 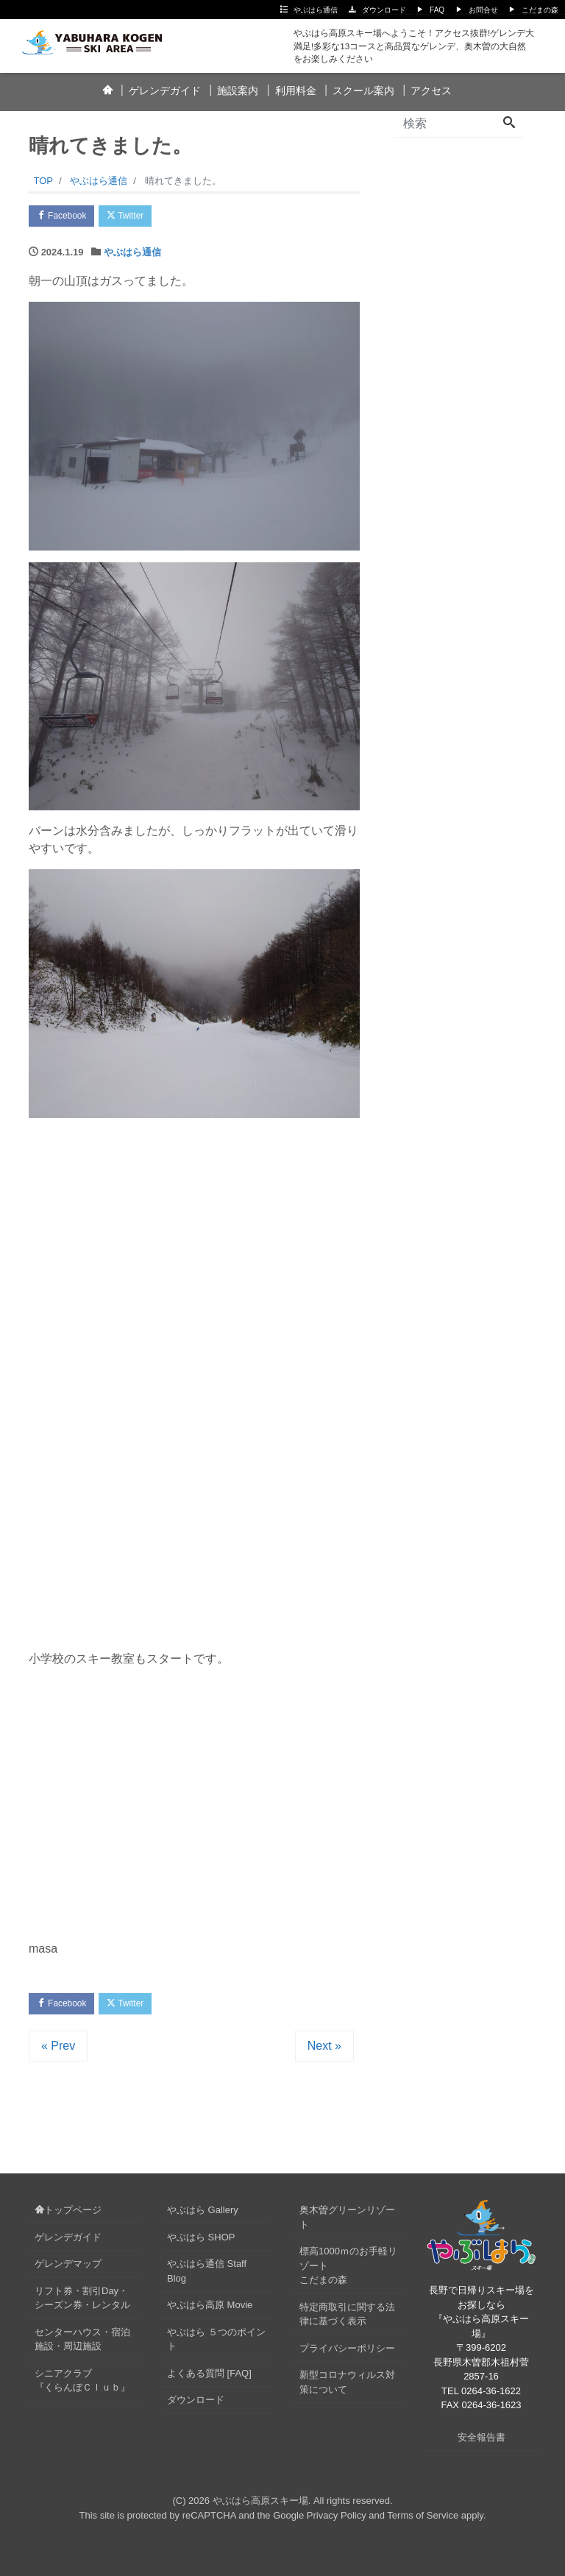 What do you see at coordinates (136, 216) in the screenshot?
I see `Twitter` at bounding box center [136, 216].